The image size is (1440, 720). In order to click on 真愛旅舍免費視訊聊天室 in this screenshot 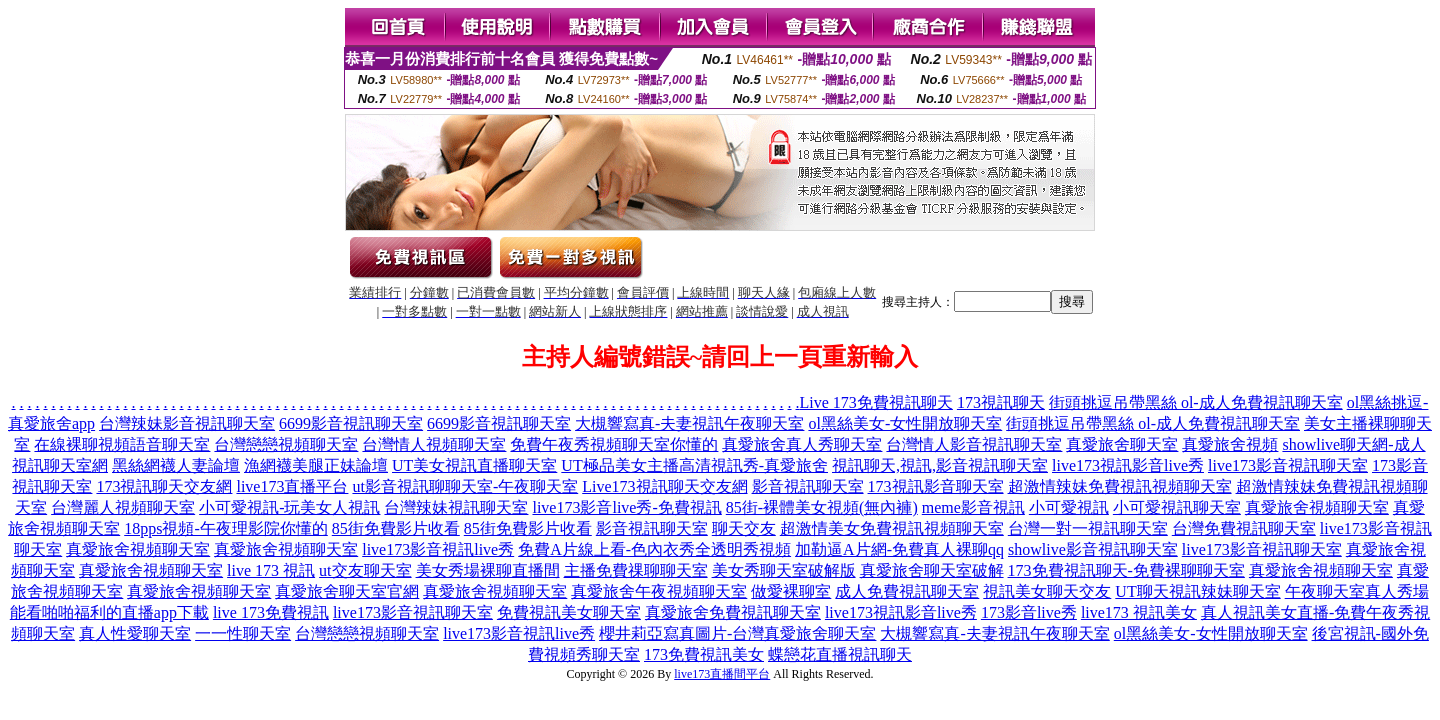, I will do `click(733, 612)`.